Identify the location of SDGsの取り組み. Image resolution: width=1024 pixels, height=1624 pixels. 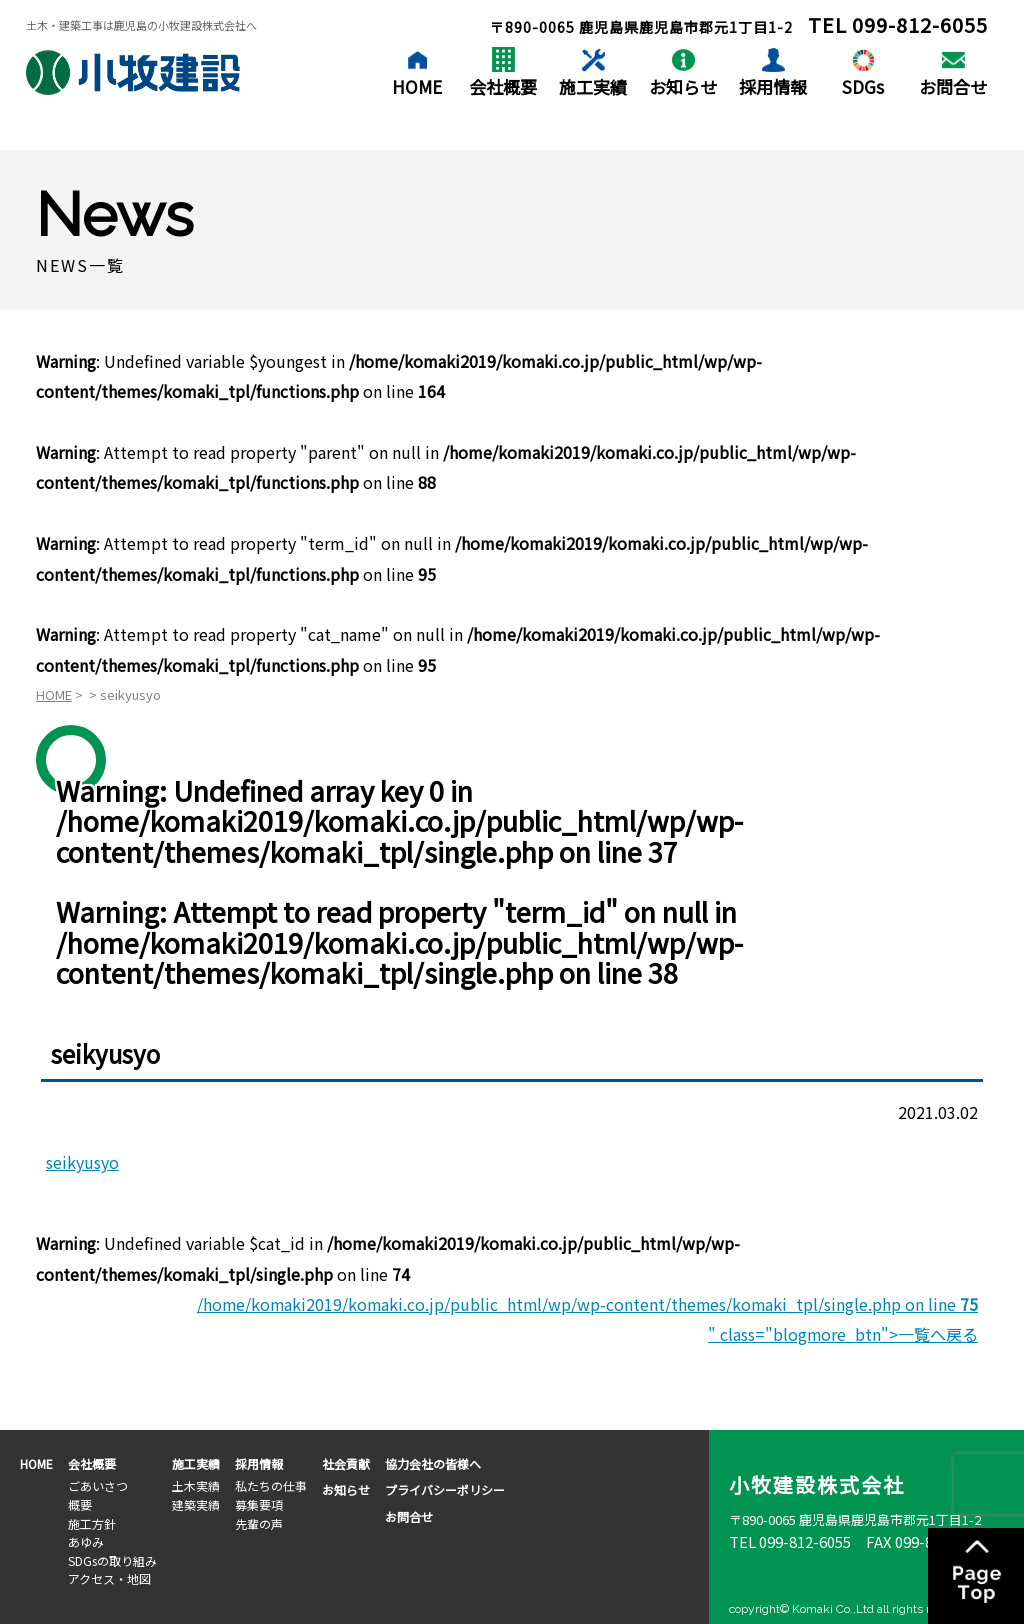
(112, 1560).